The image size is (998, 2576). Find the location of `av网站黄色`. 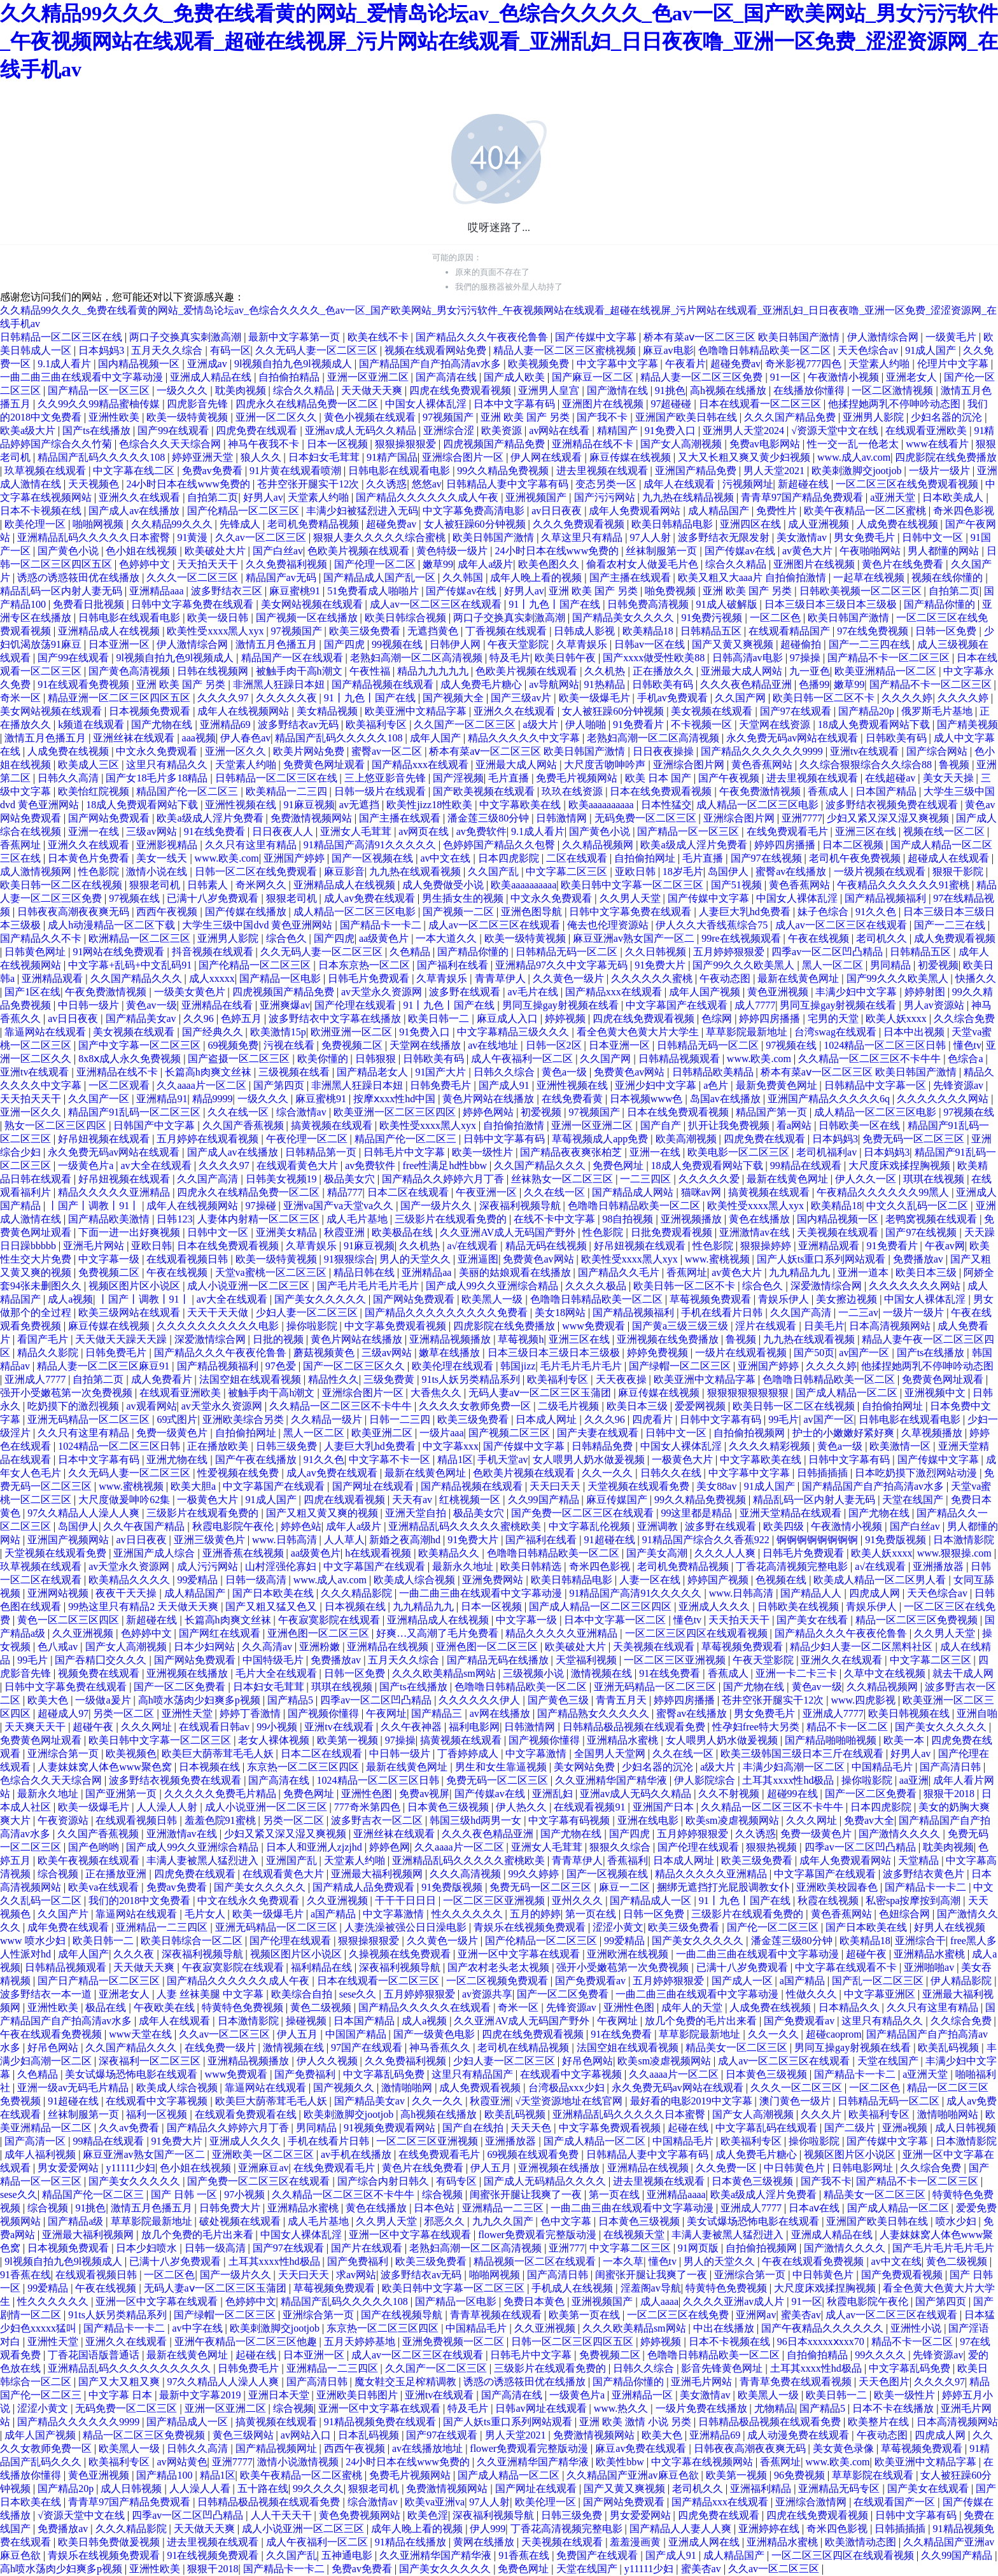

av网站黄色 is located at coordinates (182, 2461).